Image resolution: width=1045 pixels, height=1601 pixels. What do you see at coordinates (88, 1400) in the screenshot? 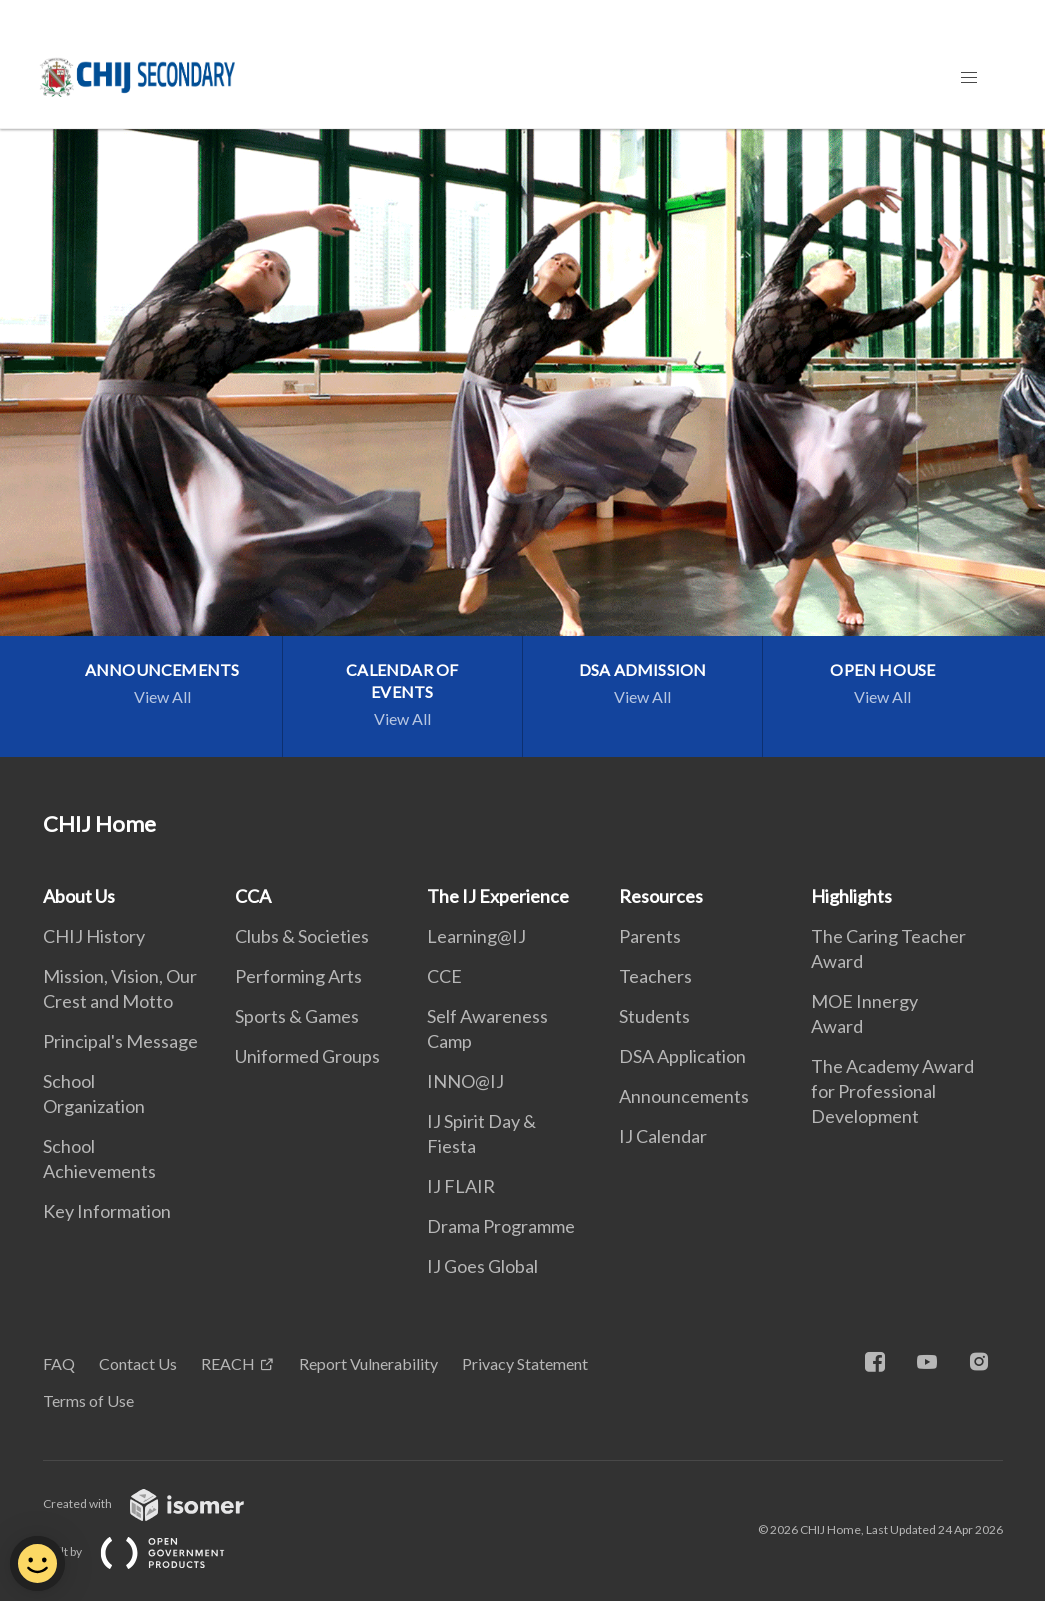
I see `Terms of Use` at bounding box center [88, 1400].